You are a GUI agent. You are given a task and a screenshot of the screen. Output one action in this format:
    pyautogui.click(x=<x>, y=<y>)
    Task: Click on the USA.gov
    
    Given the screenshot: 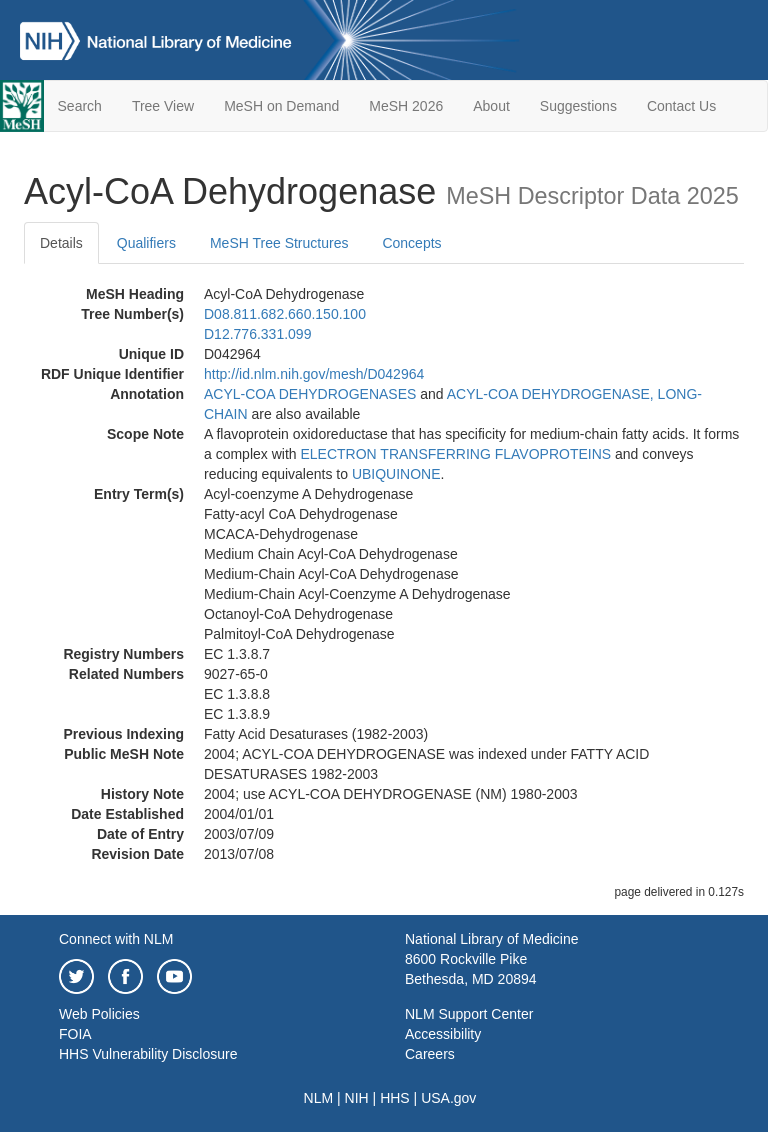 What is the action you would take?
    pyautogui.click(x=448, y=1098)
    